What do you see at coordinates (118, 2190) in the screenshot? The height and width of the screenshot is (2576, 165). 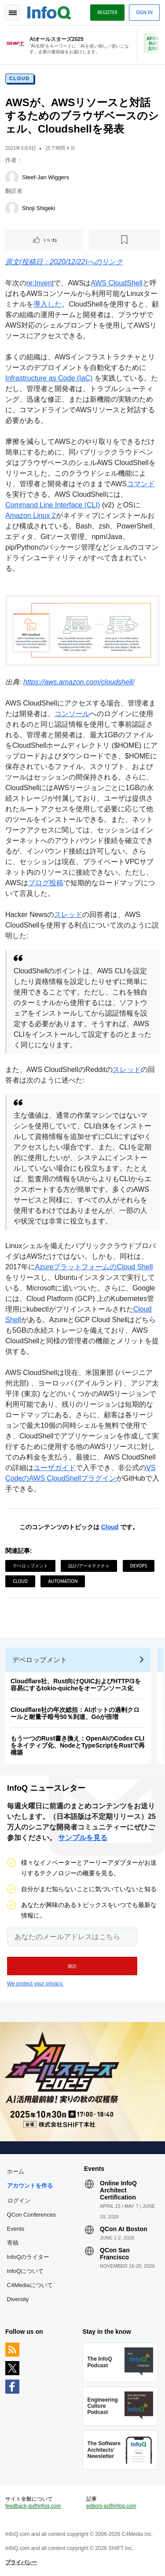 I see `Online InfoQ Architect Certification` at bounding box center [118, 2190].